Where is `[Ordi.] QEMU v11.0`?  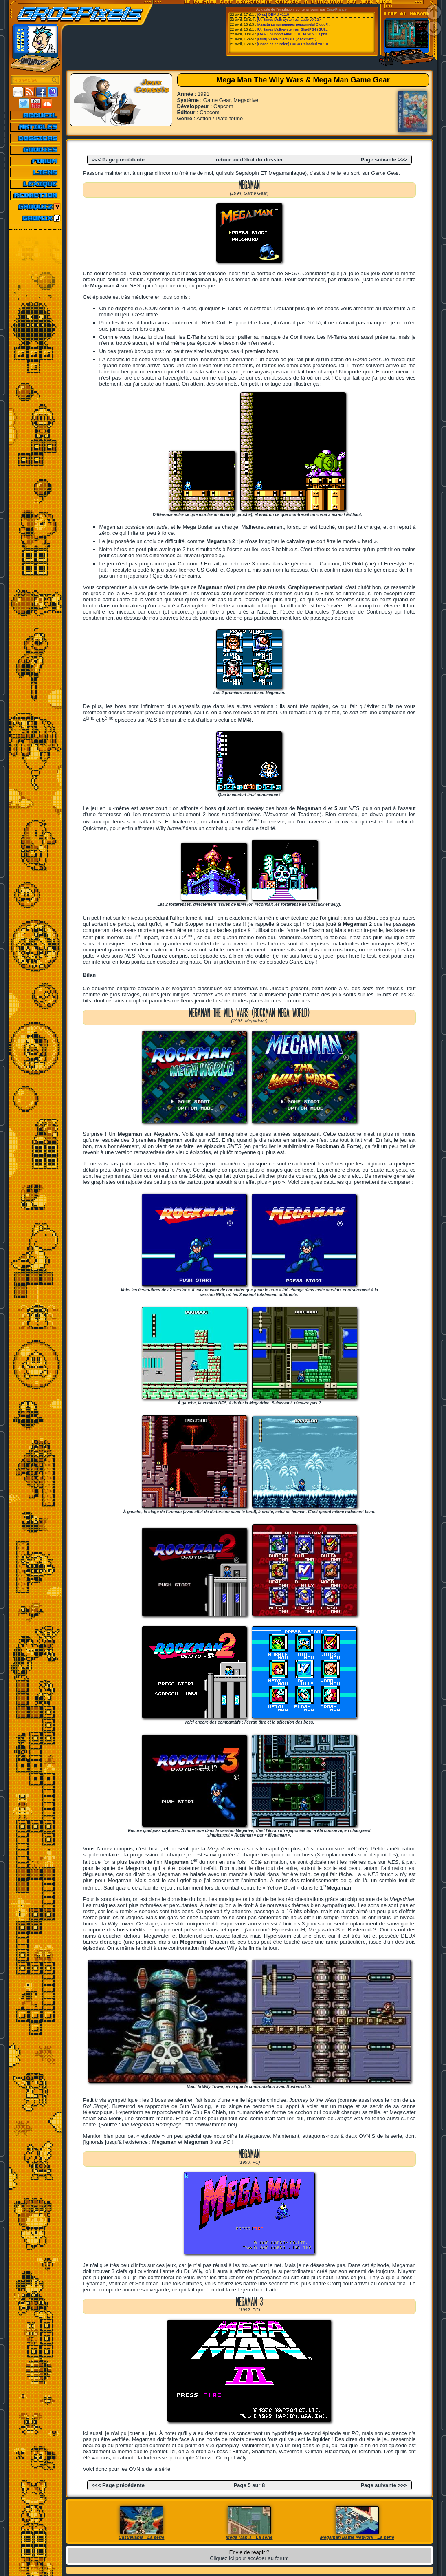 [Ordi.] QEMU v11.0 is located at coordinates (273, 15).